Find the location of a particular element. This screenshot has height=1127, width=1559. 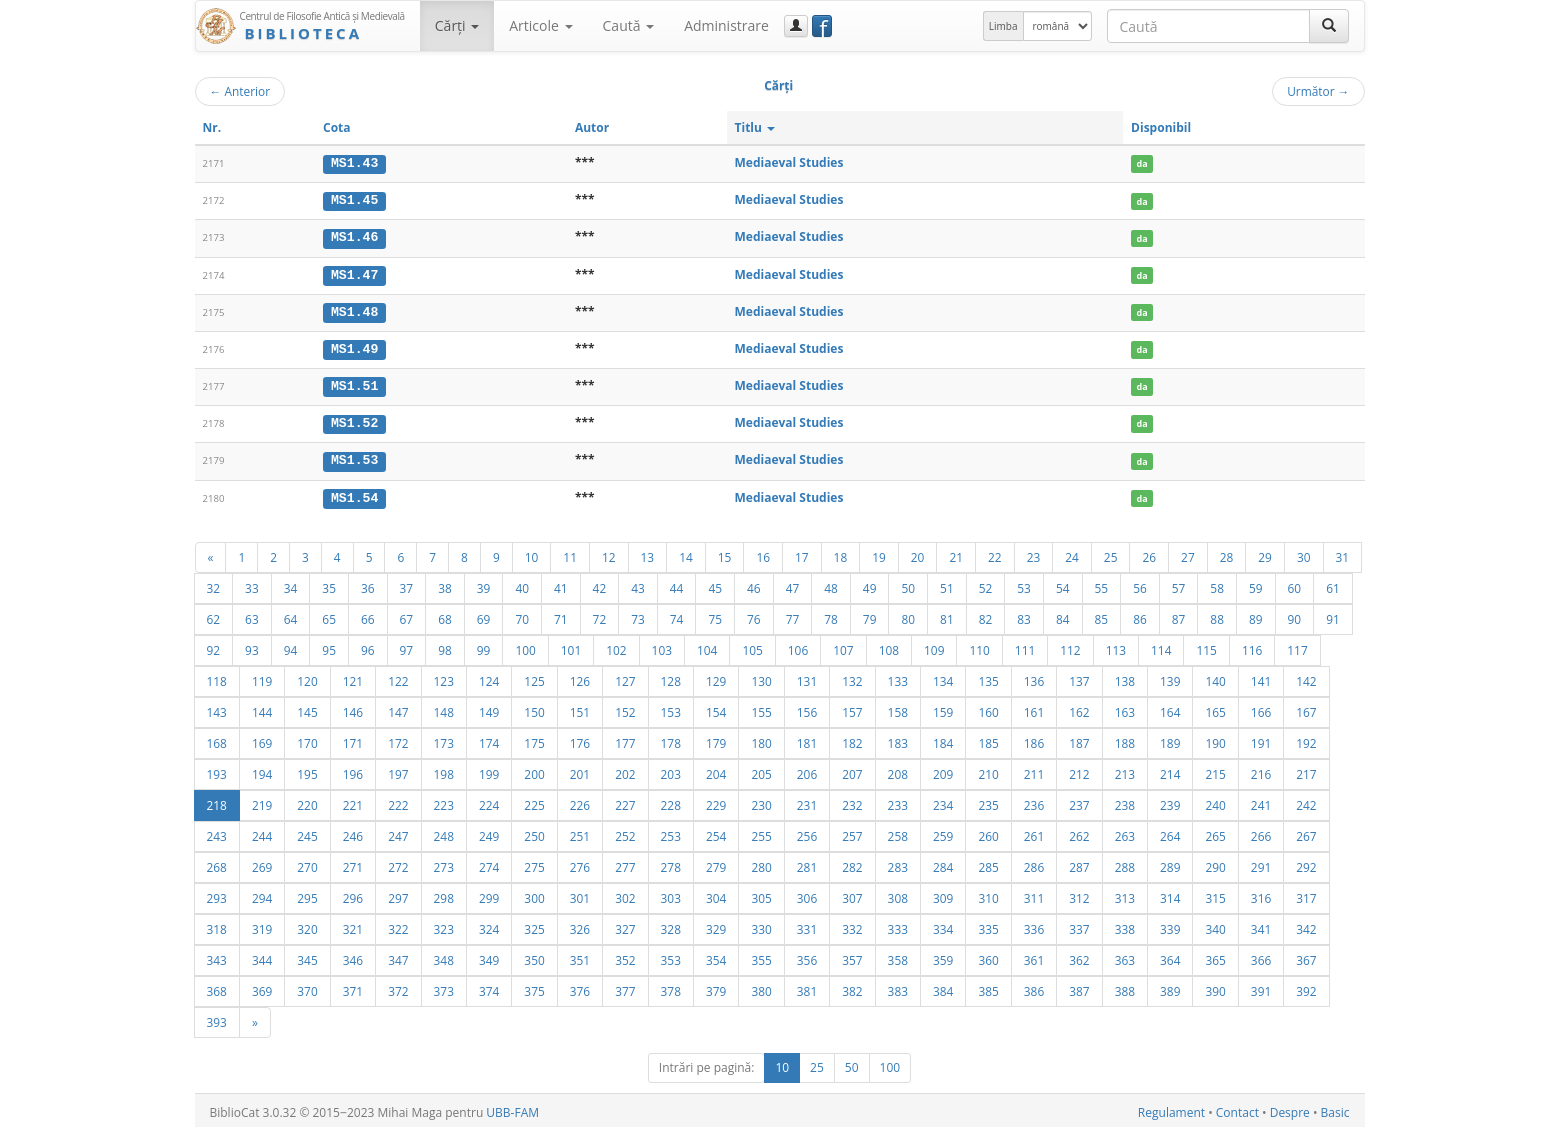

137 is located at coordinates (1079, 677).